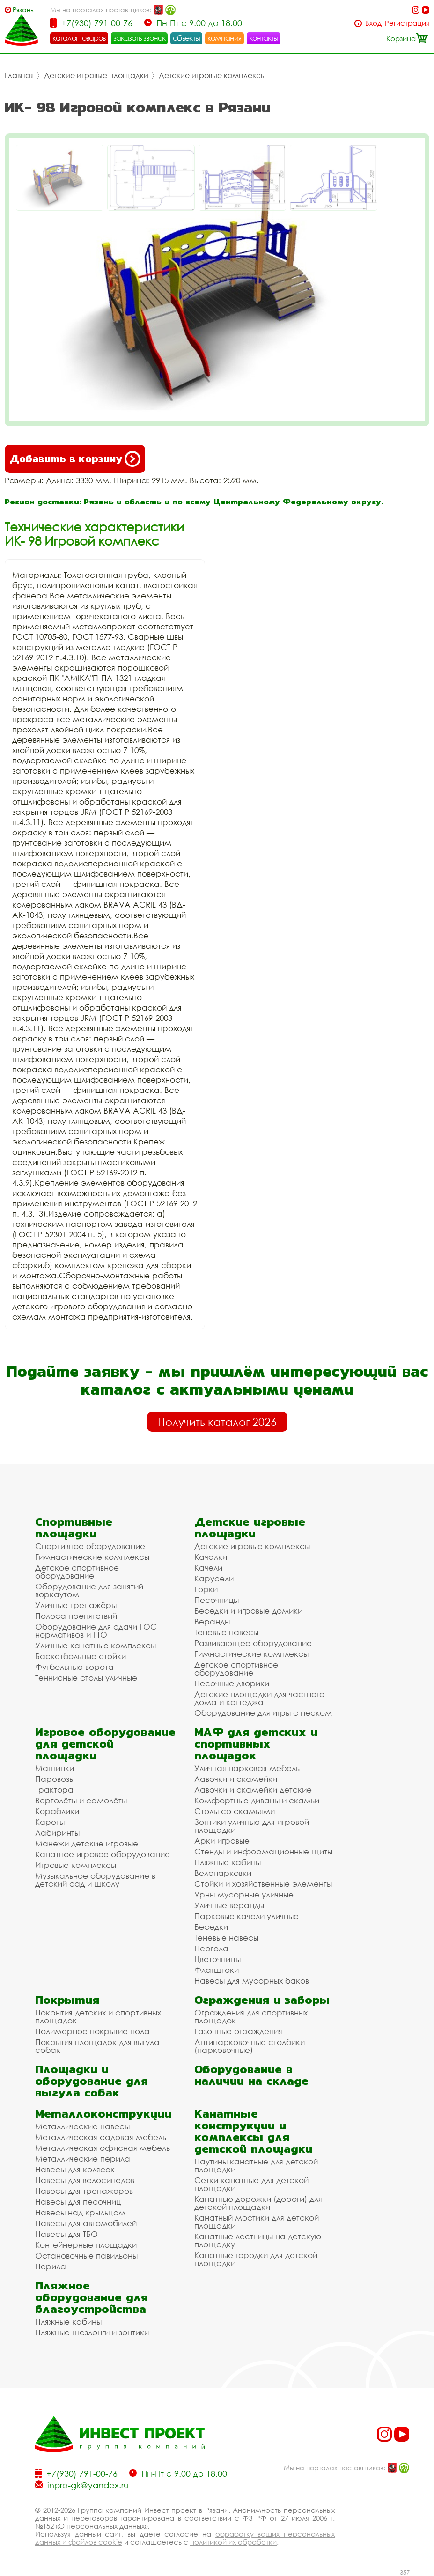  I want to click on Оборудование для игры с песком, so click(263, 1713).